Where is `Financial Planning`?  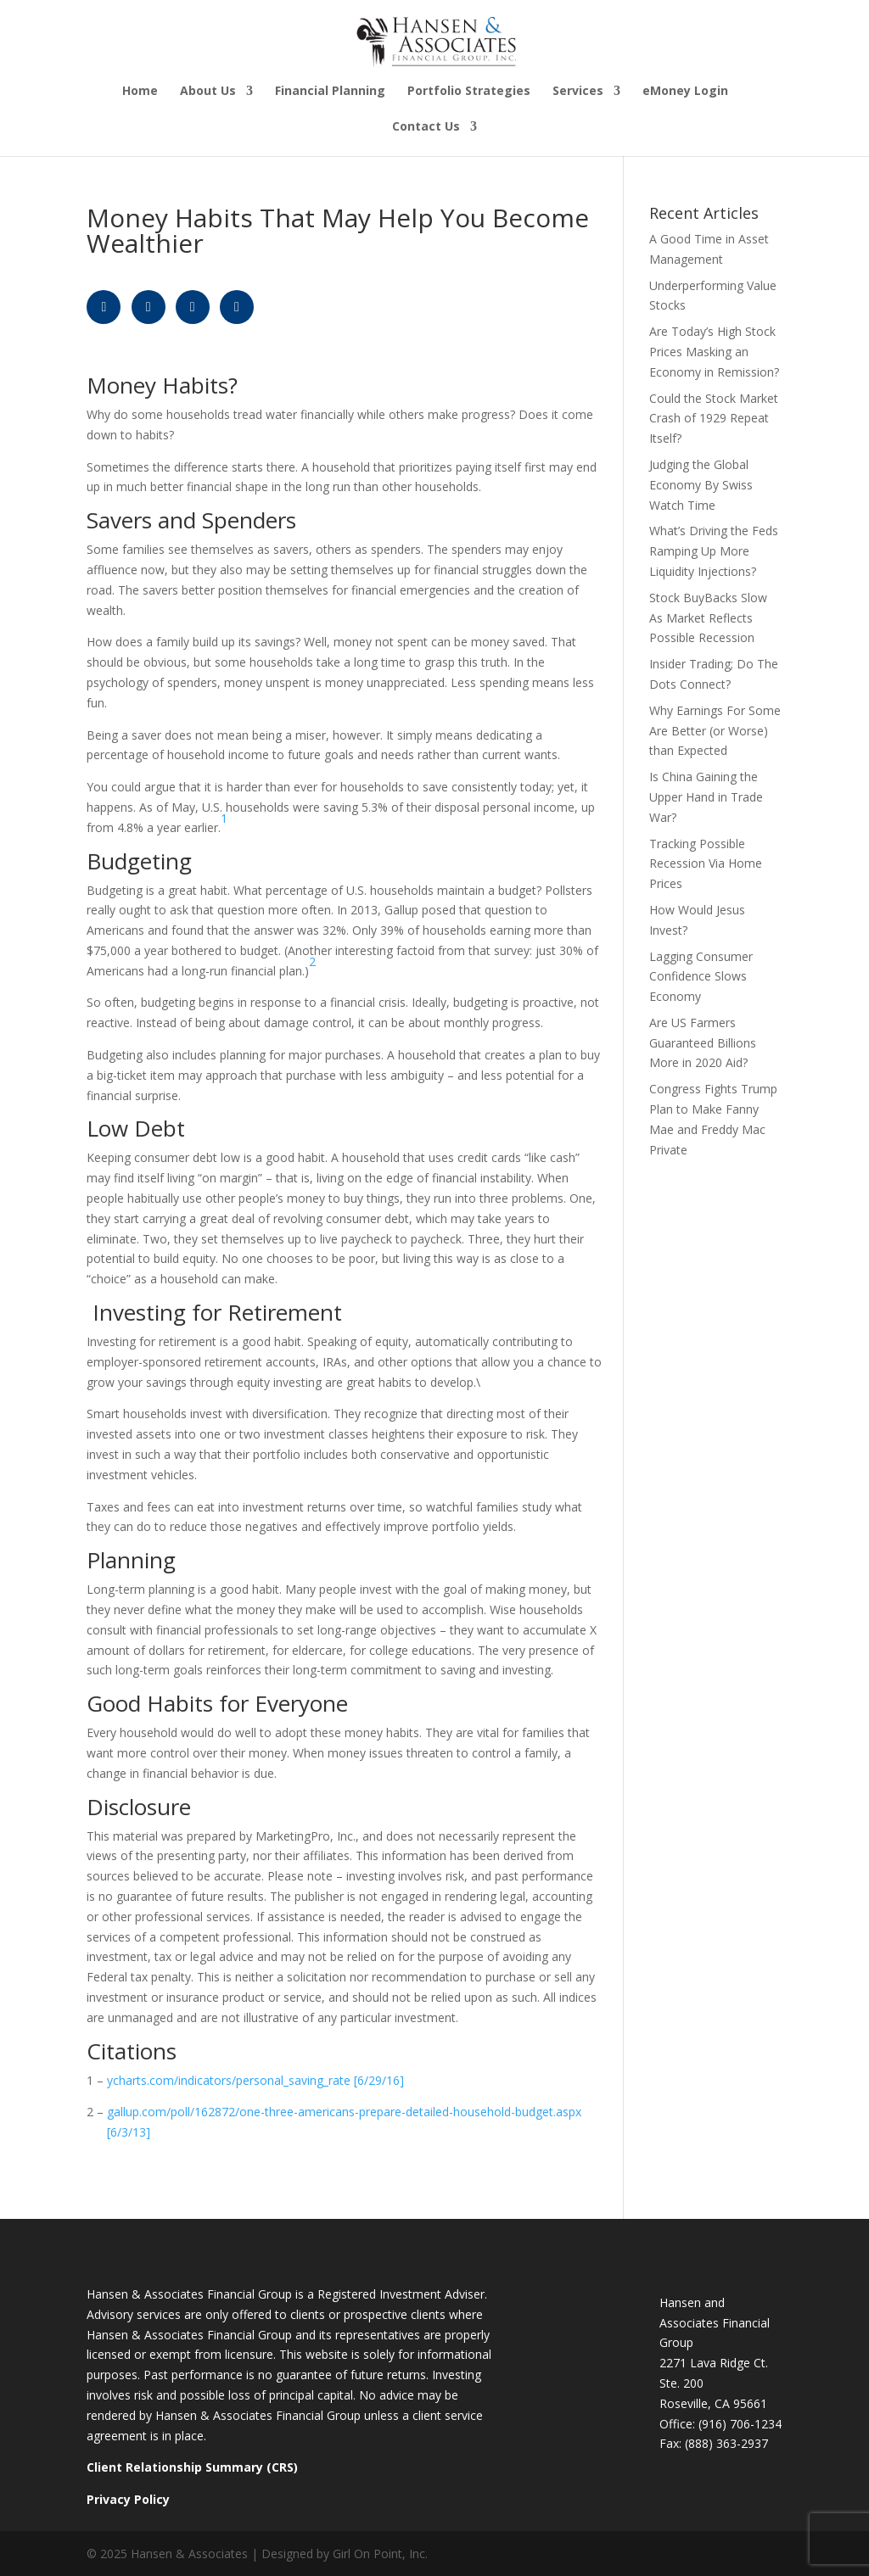 Financial Planning is located at coordinates (330, 91).